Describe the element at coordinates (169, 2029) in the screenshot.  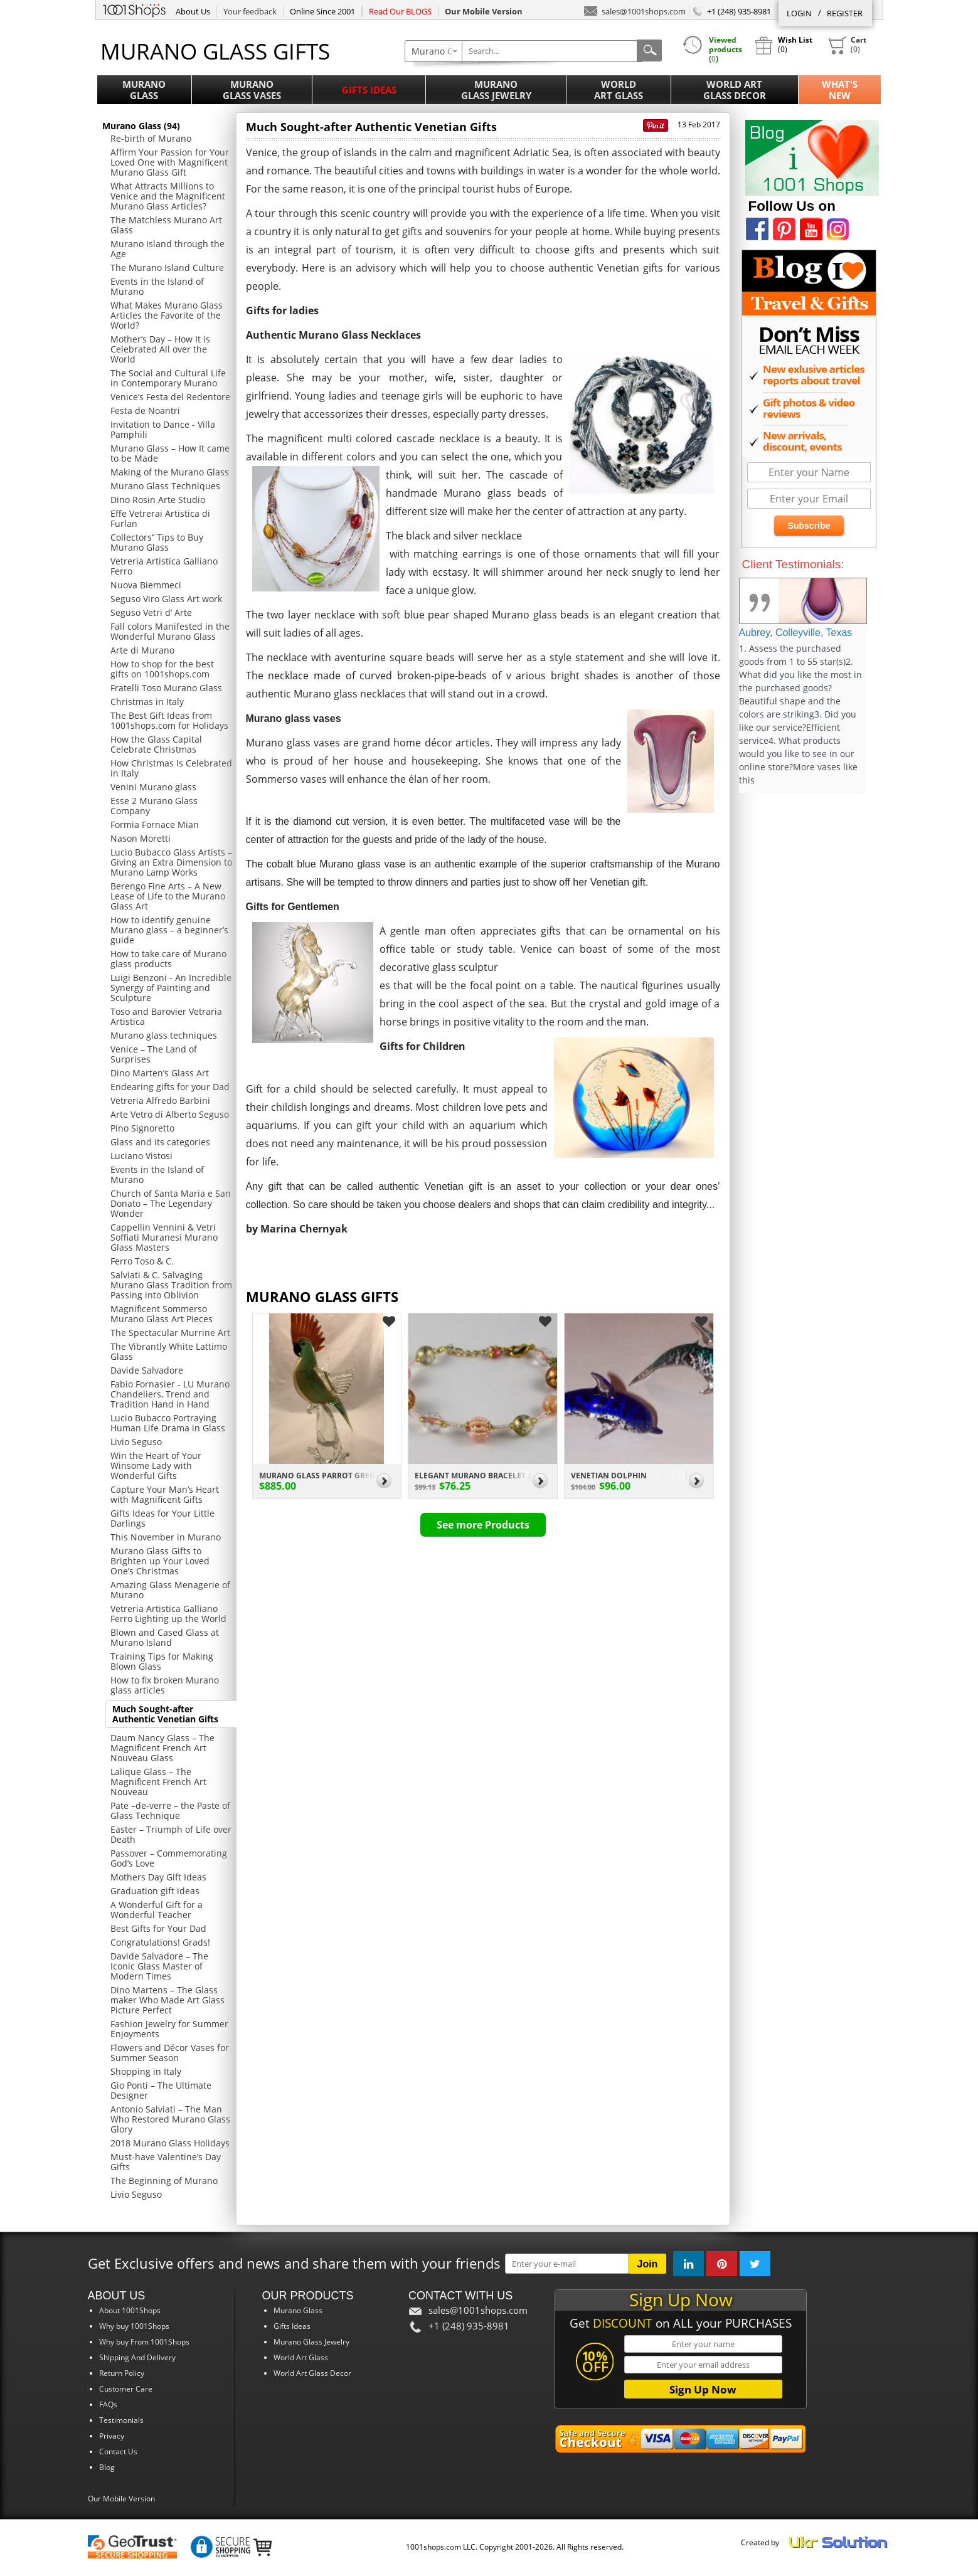
I see `Fashion Jewelry for Summer Enjoyments` at that location.